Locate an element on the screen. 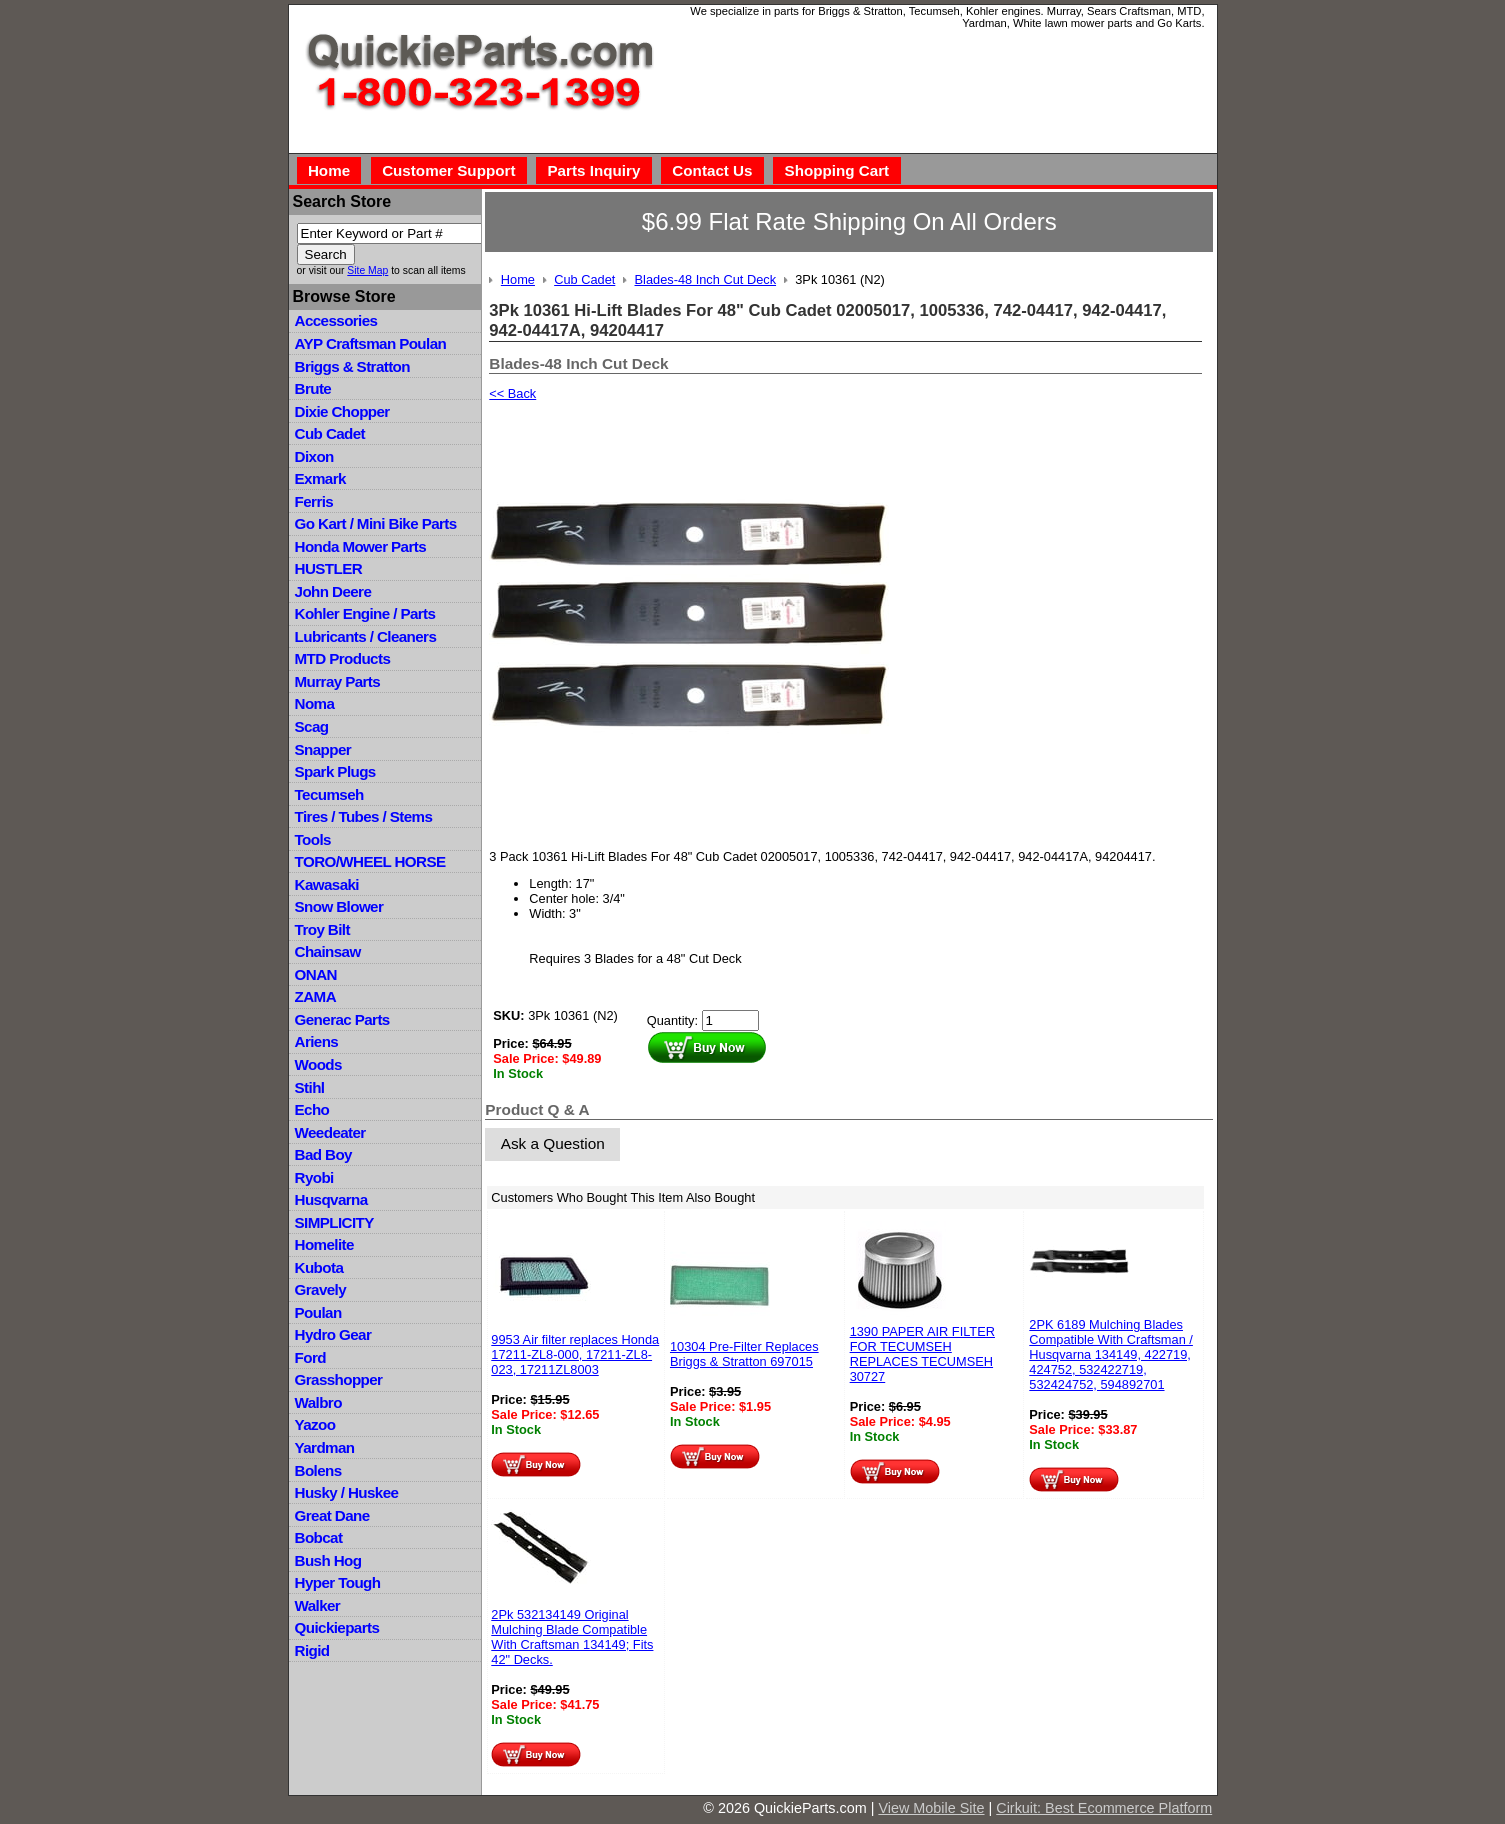  Kawasaki is located at coordinates (327, 884).